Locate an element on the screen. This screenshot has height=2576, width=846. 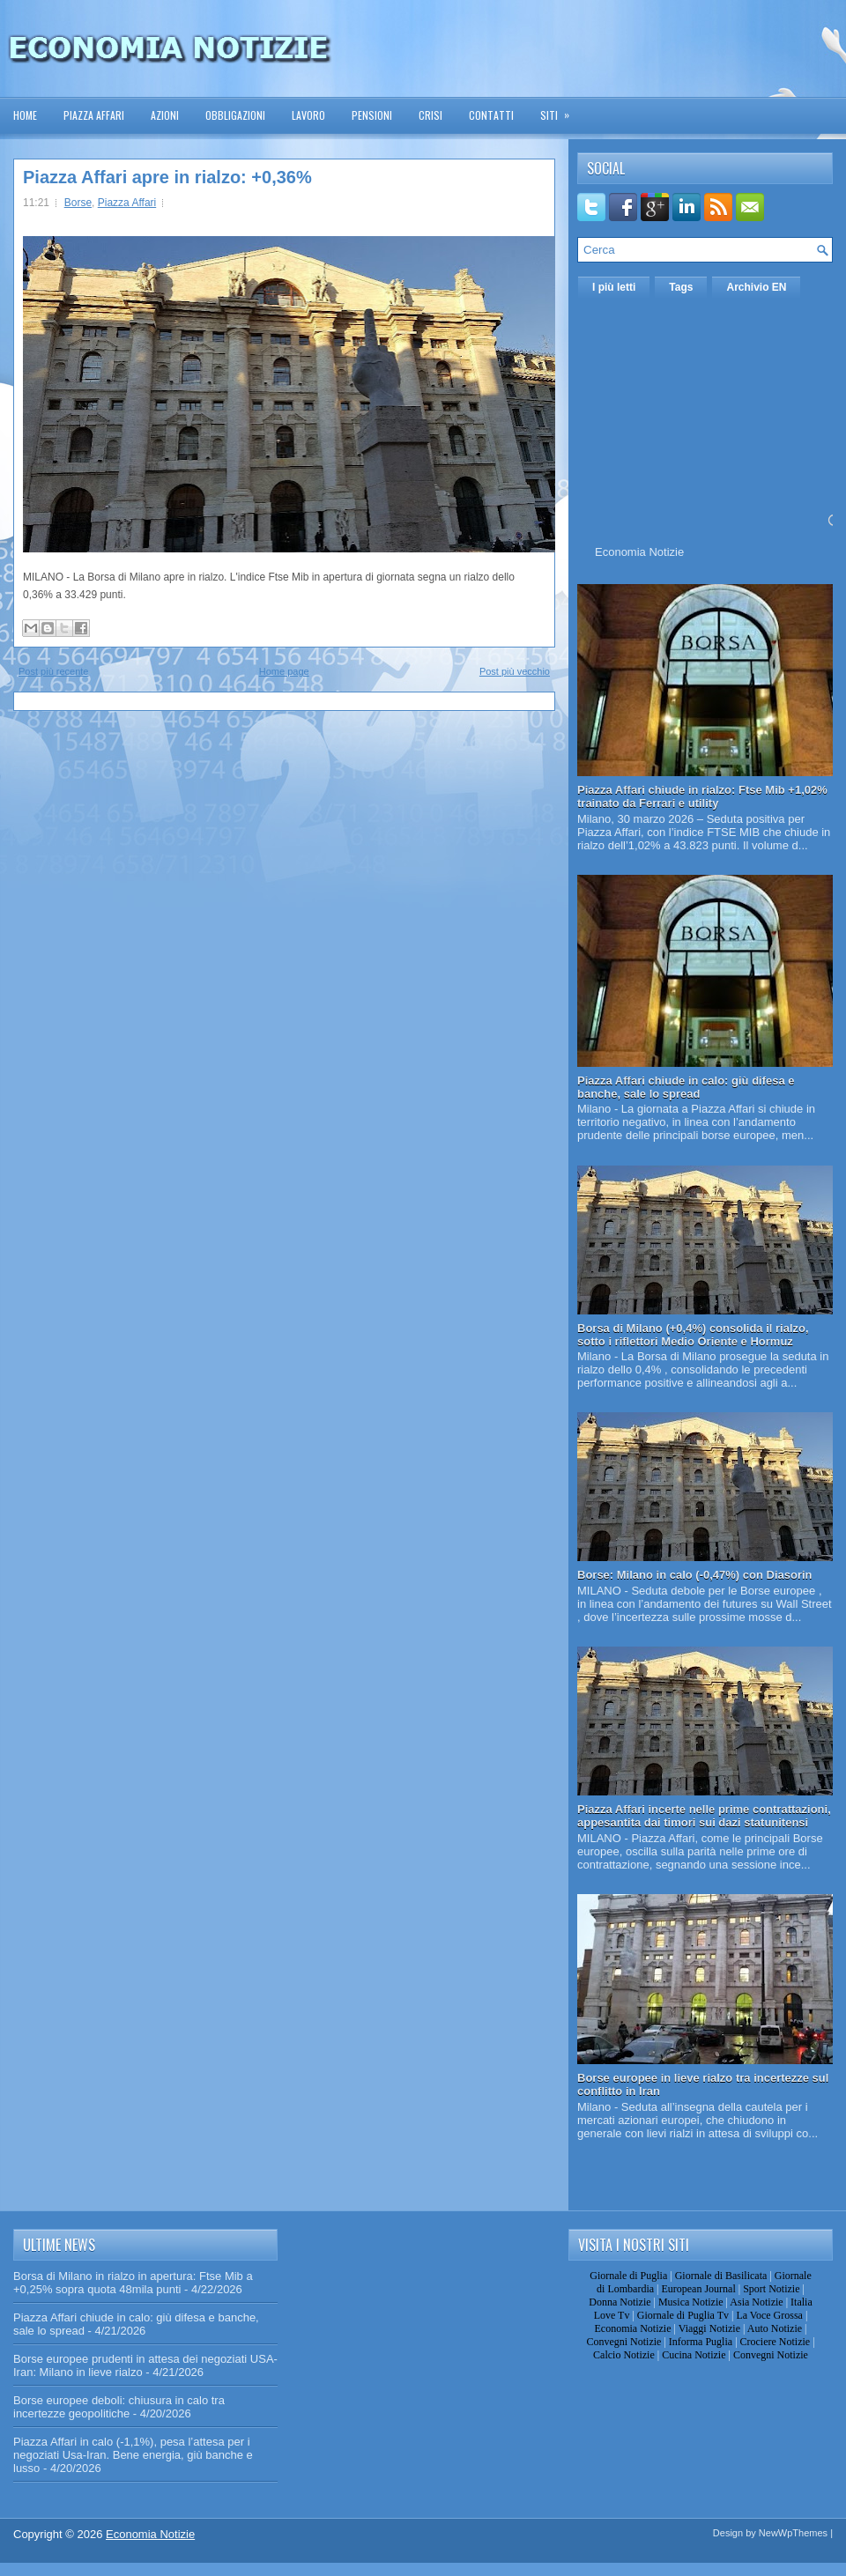
Piazza Affari chiude in rialzo: Ftse Mib +1,02% trainato da Ferrari e utility is located at coordinates (702, 796).